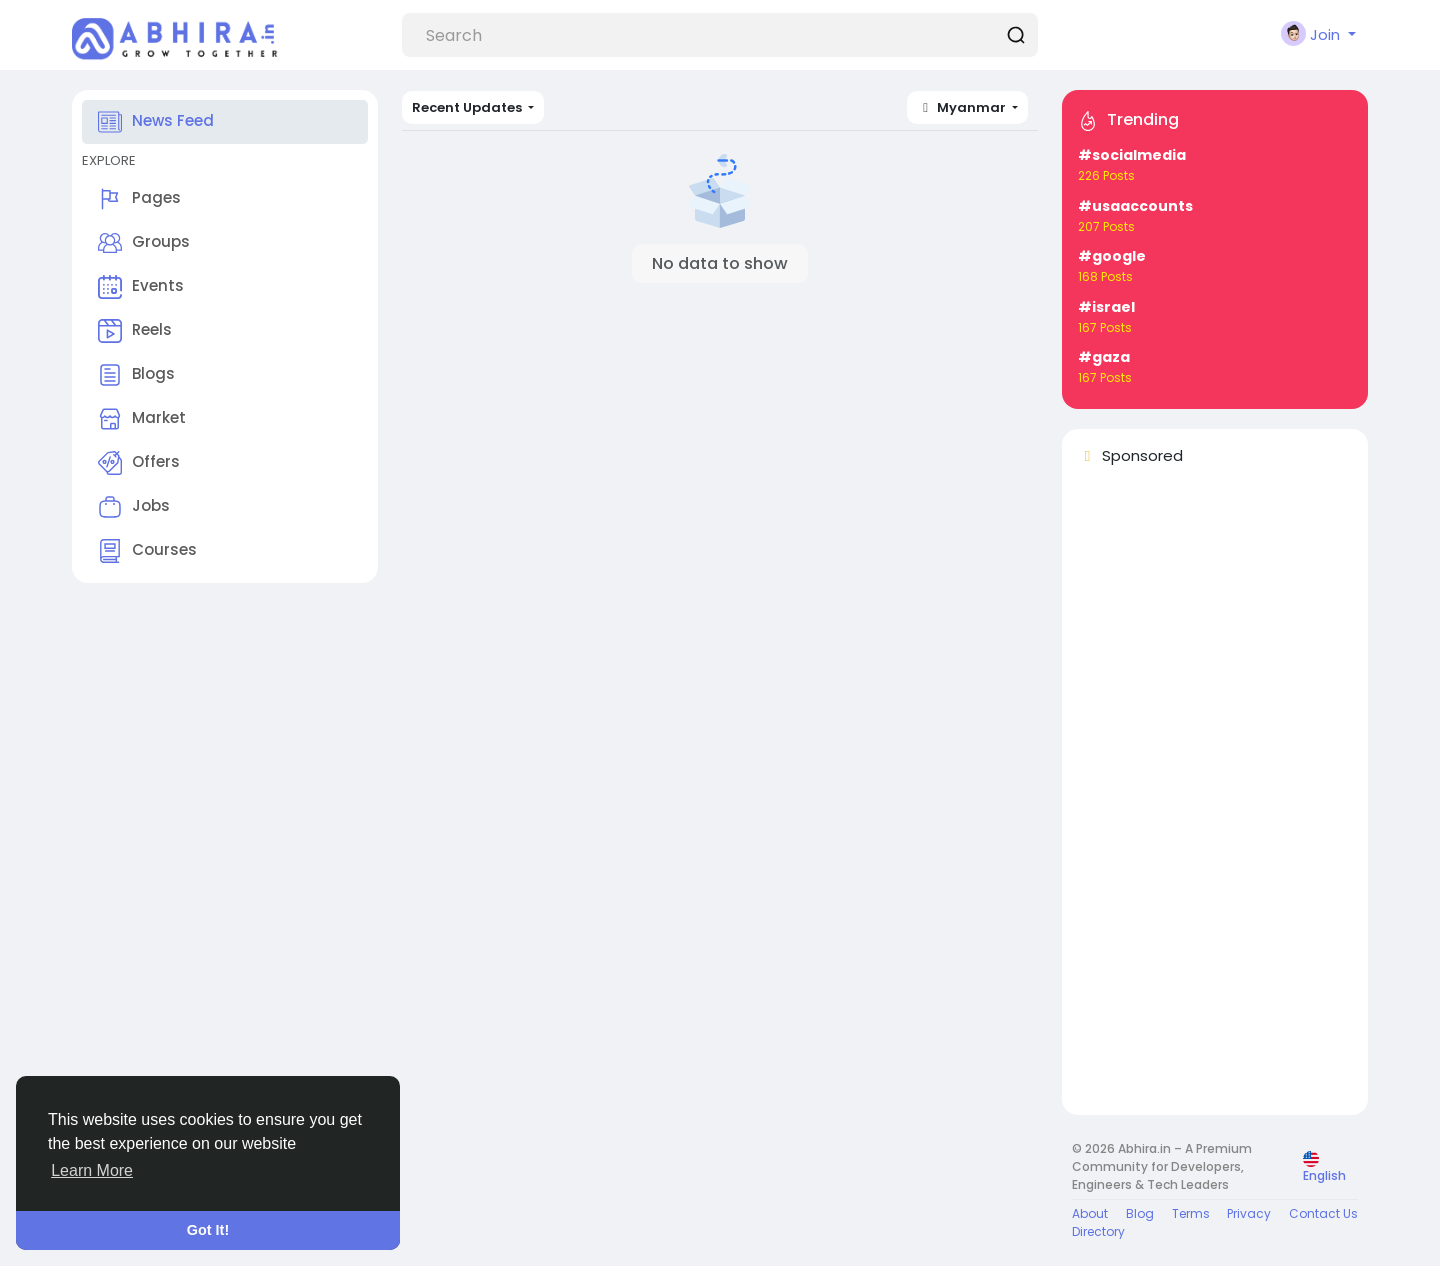 Image resolution: width=1440 pixels, height=1266 pixels. Describe the element at coordinates (135, 331) in the screenshot. I see `Reels` at that location.